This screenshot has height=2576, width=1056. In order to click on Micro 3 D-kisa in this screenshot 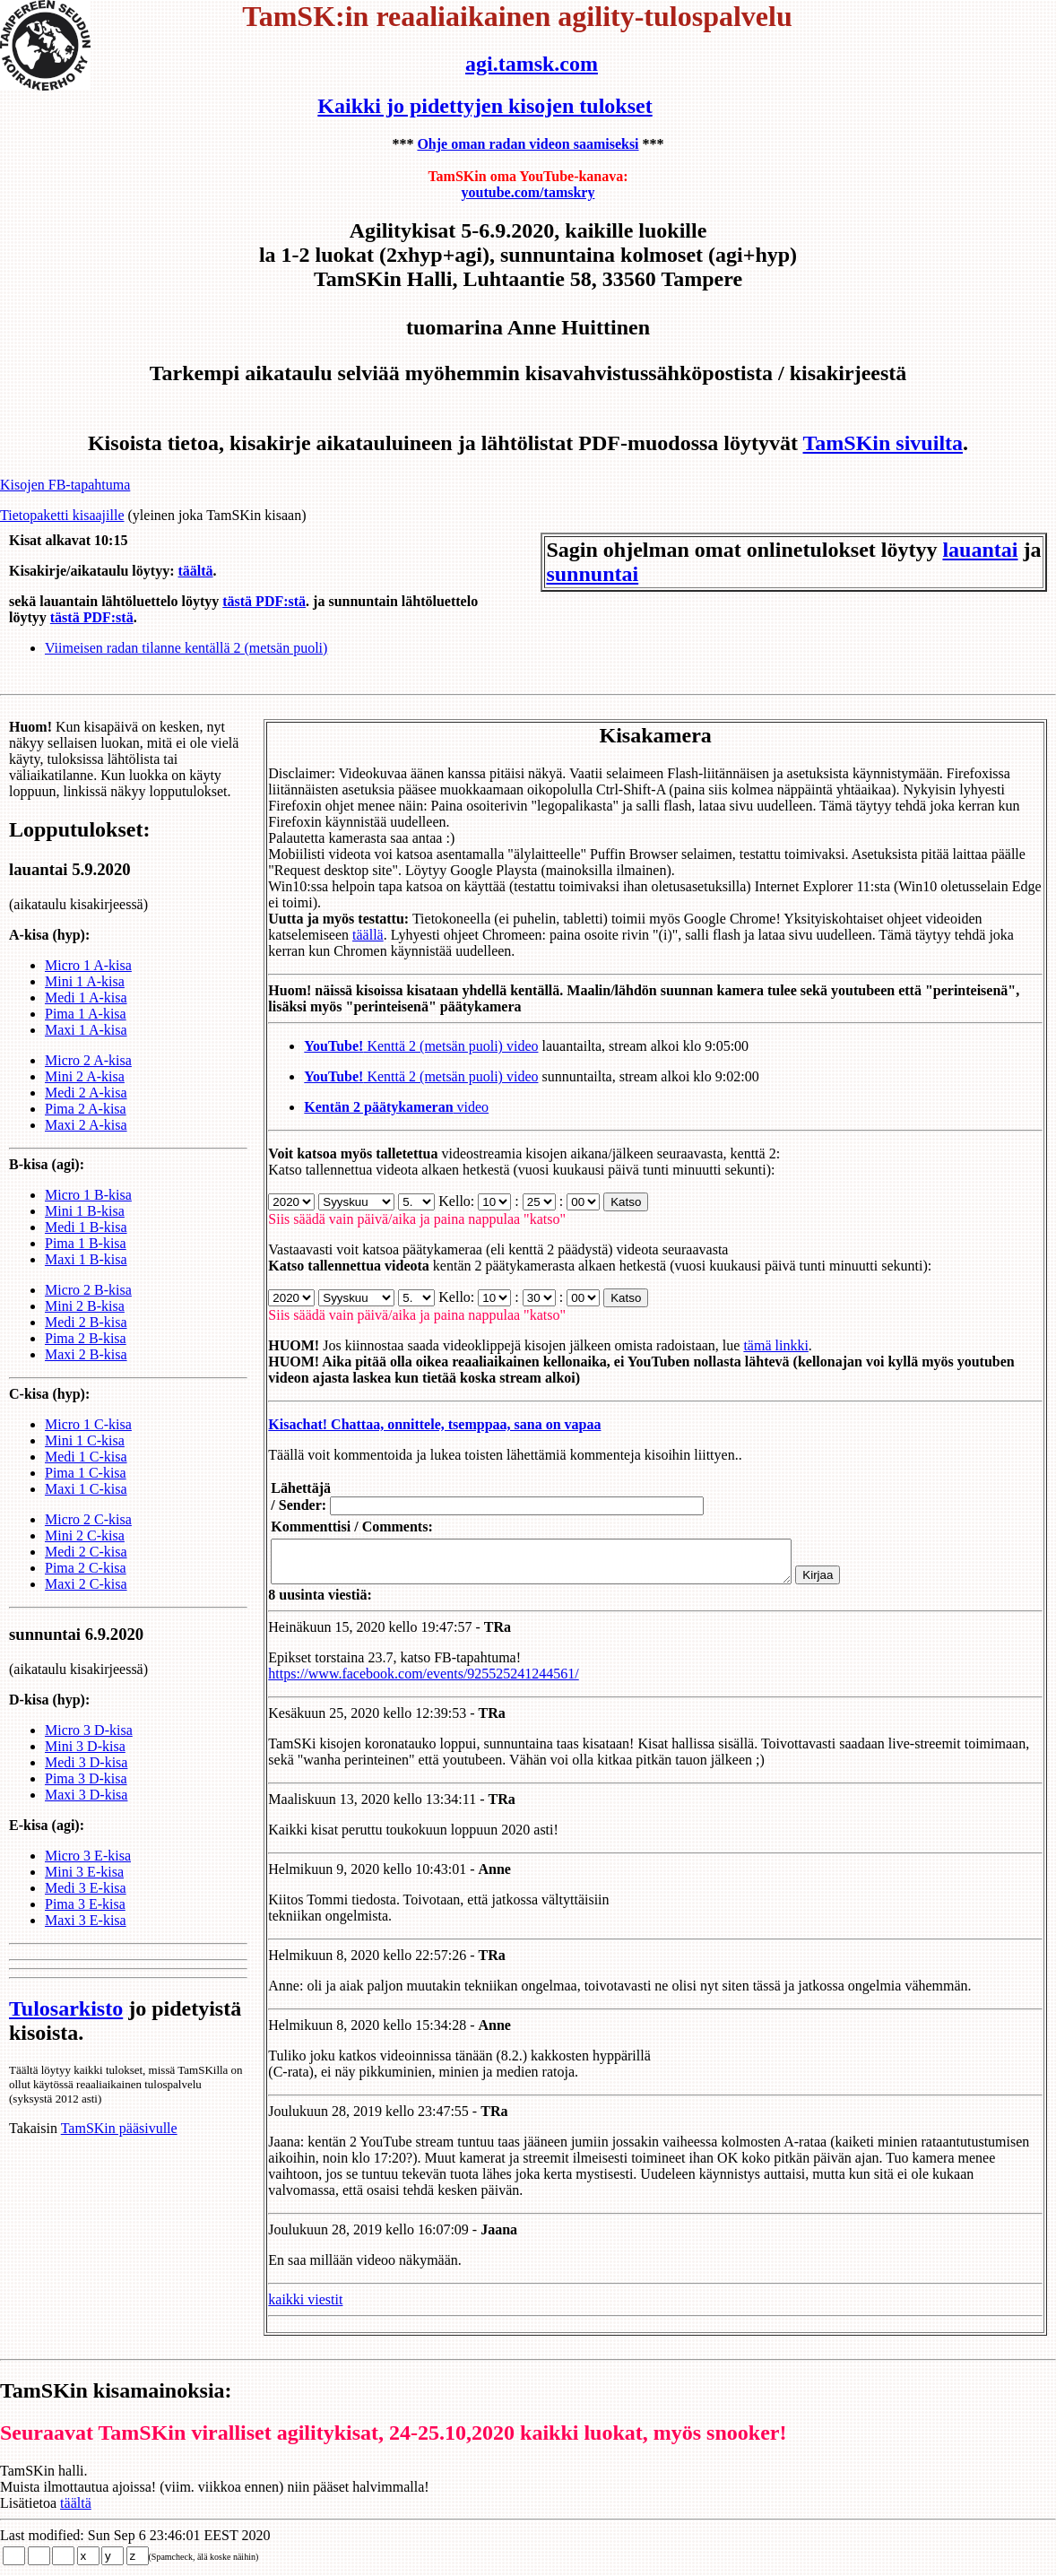, I will do `click(89, 1746)`.